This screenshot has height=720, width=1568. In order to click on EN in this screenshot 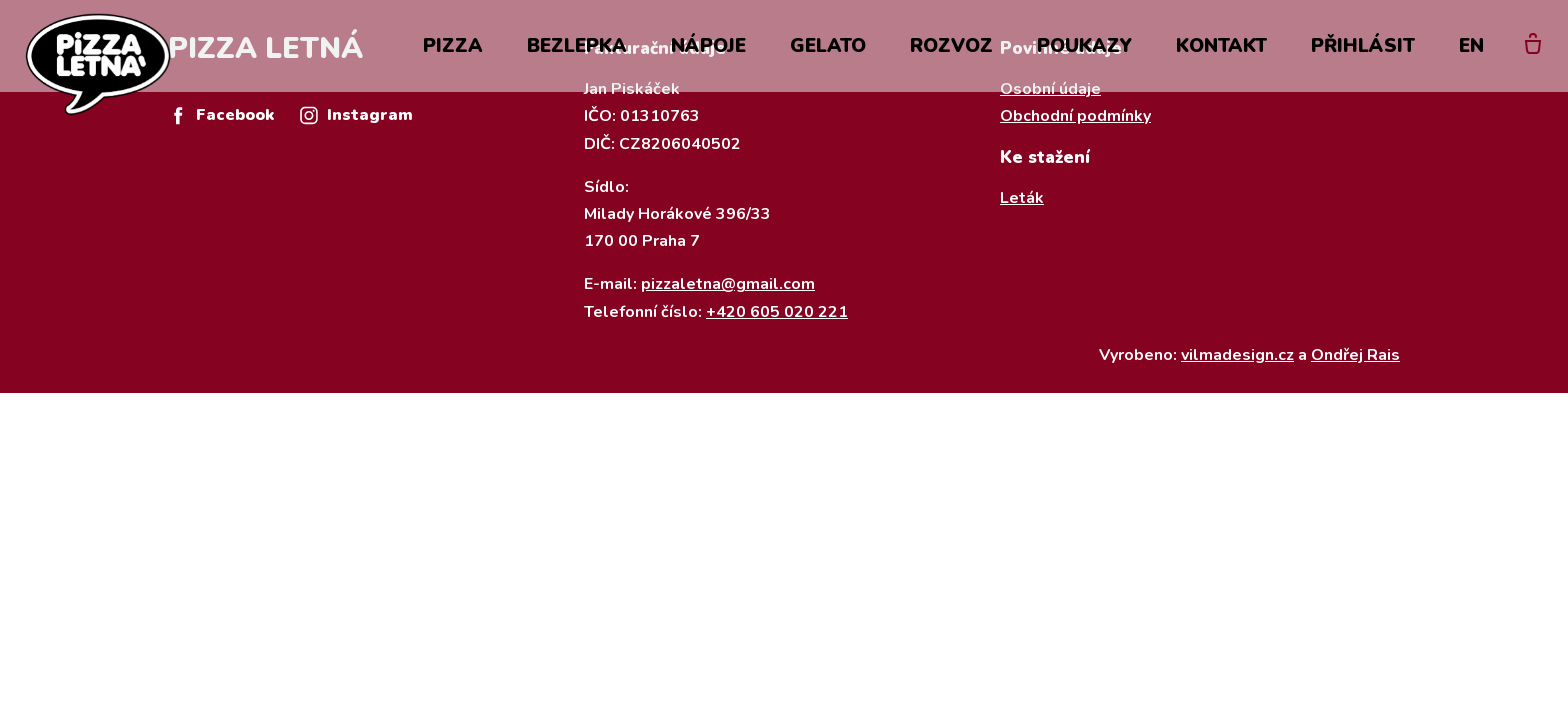, I will do `click(1471, 52)`.